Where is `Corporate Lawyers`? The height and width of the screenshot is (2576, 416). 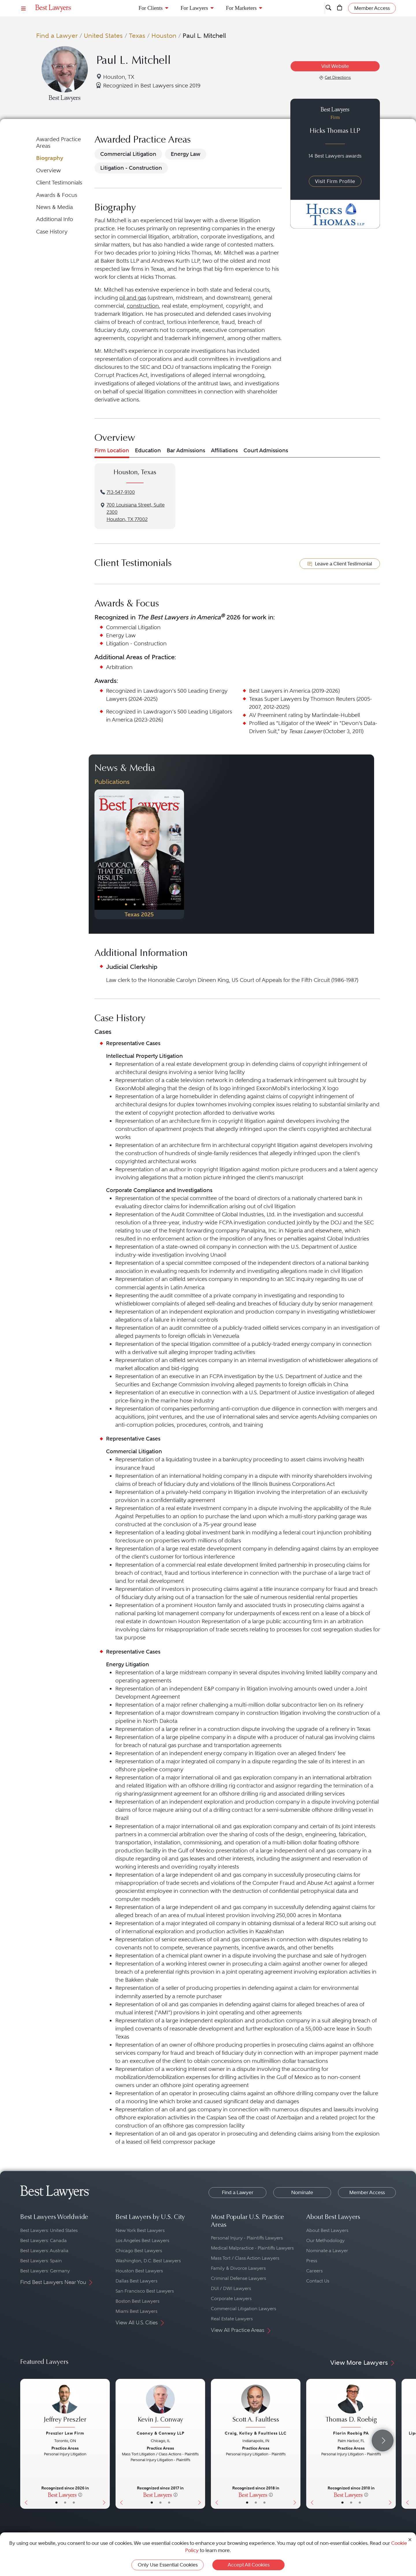
Corporate Lawyers is located at coordinates (231, 2298).